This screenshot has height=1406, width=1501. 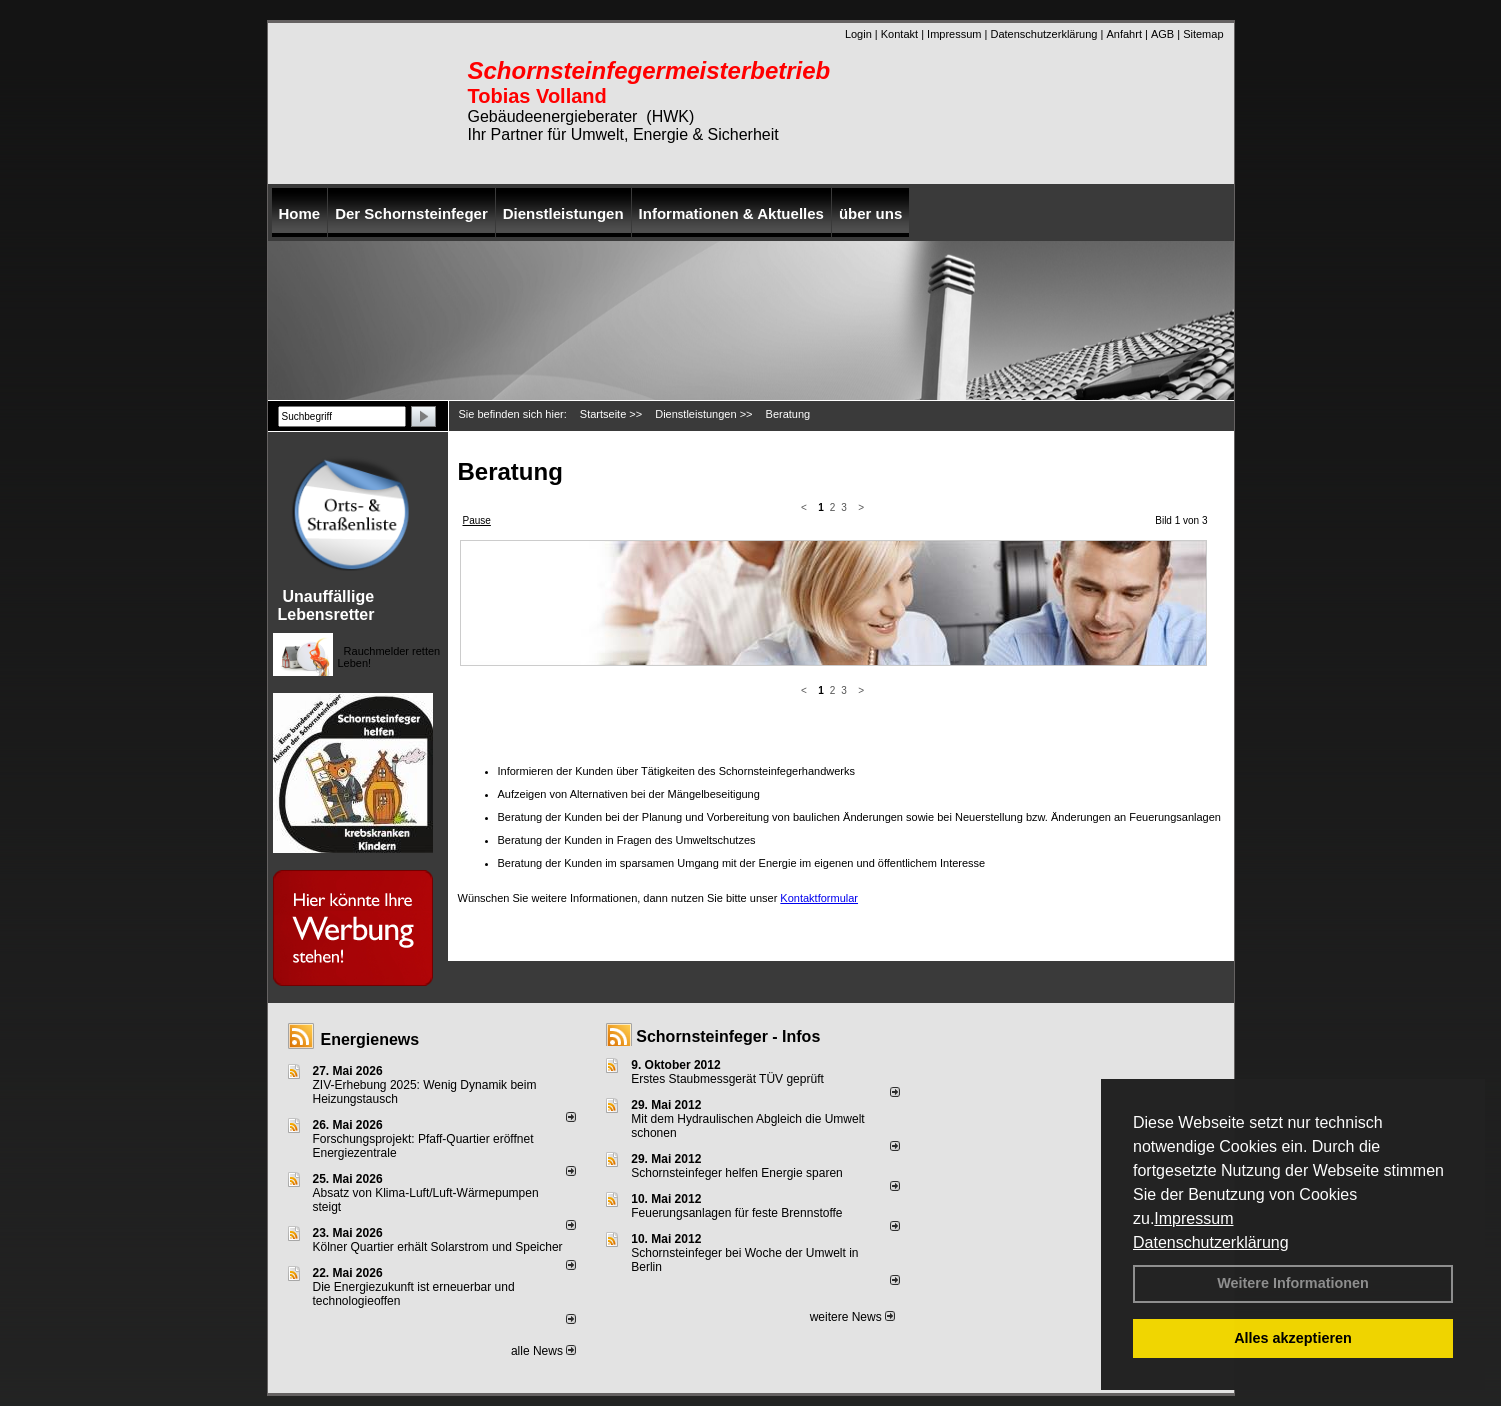 What do you see at coordinates (477, 520) in the screenshot?
I see `Pause` at bounding box center [477, 520].